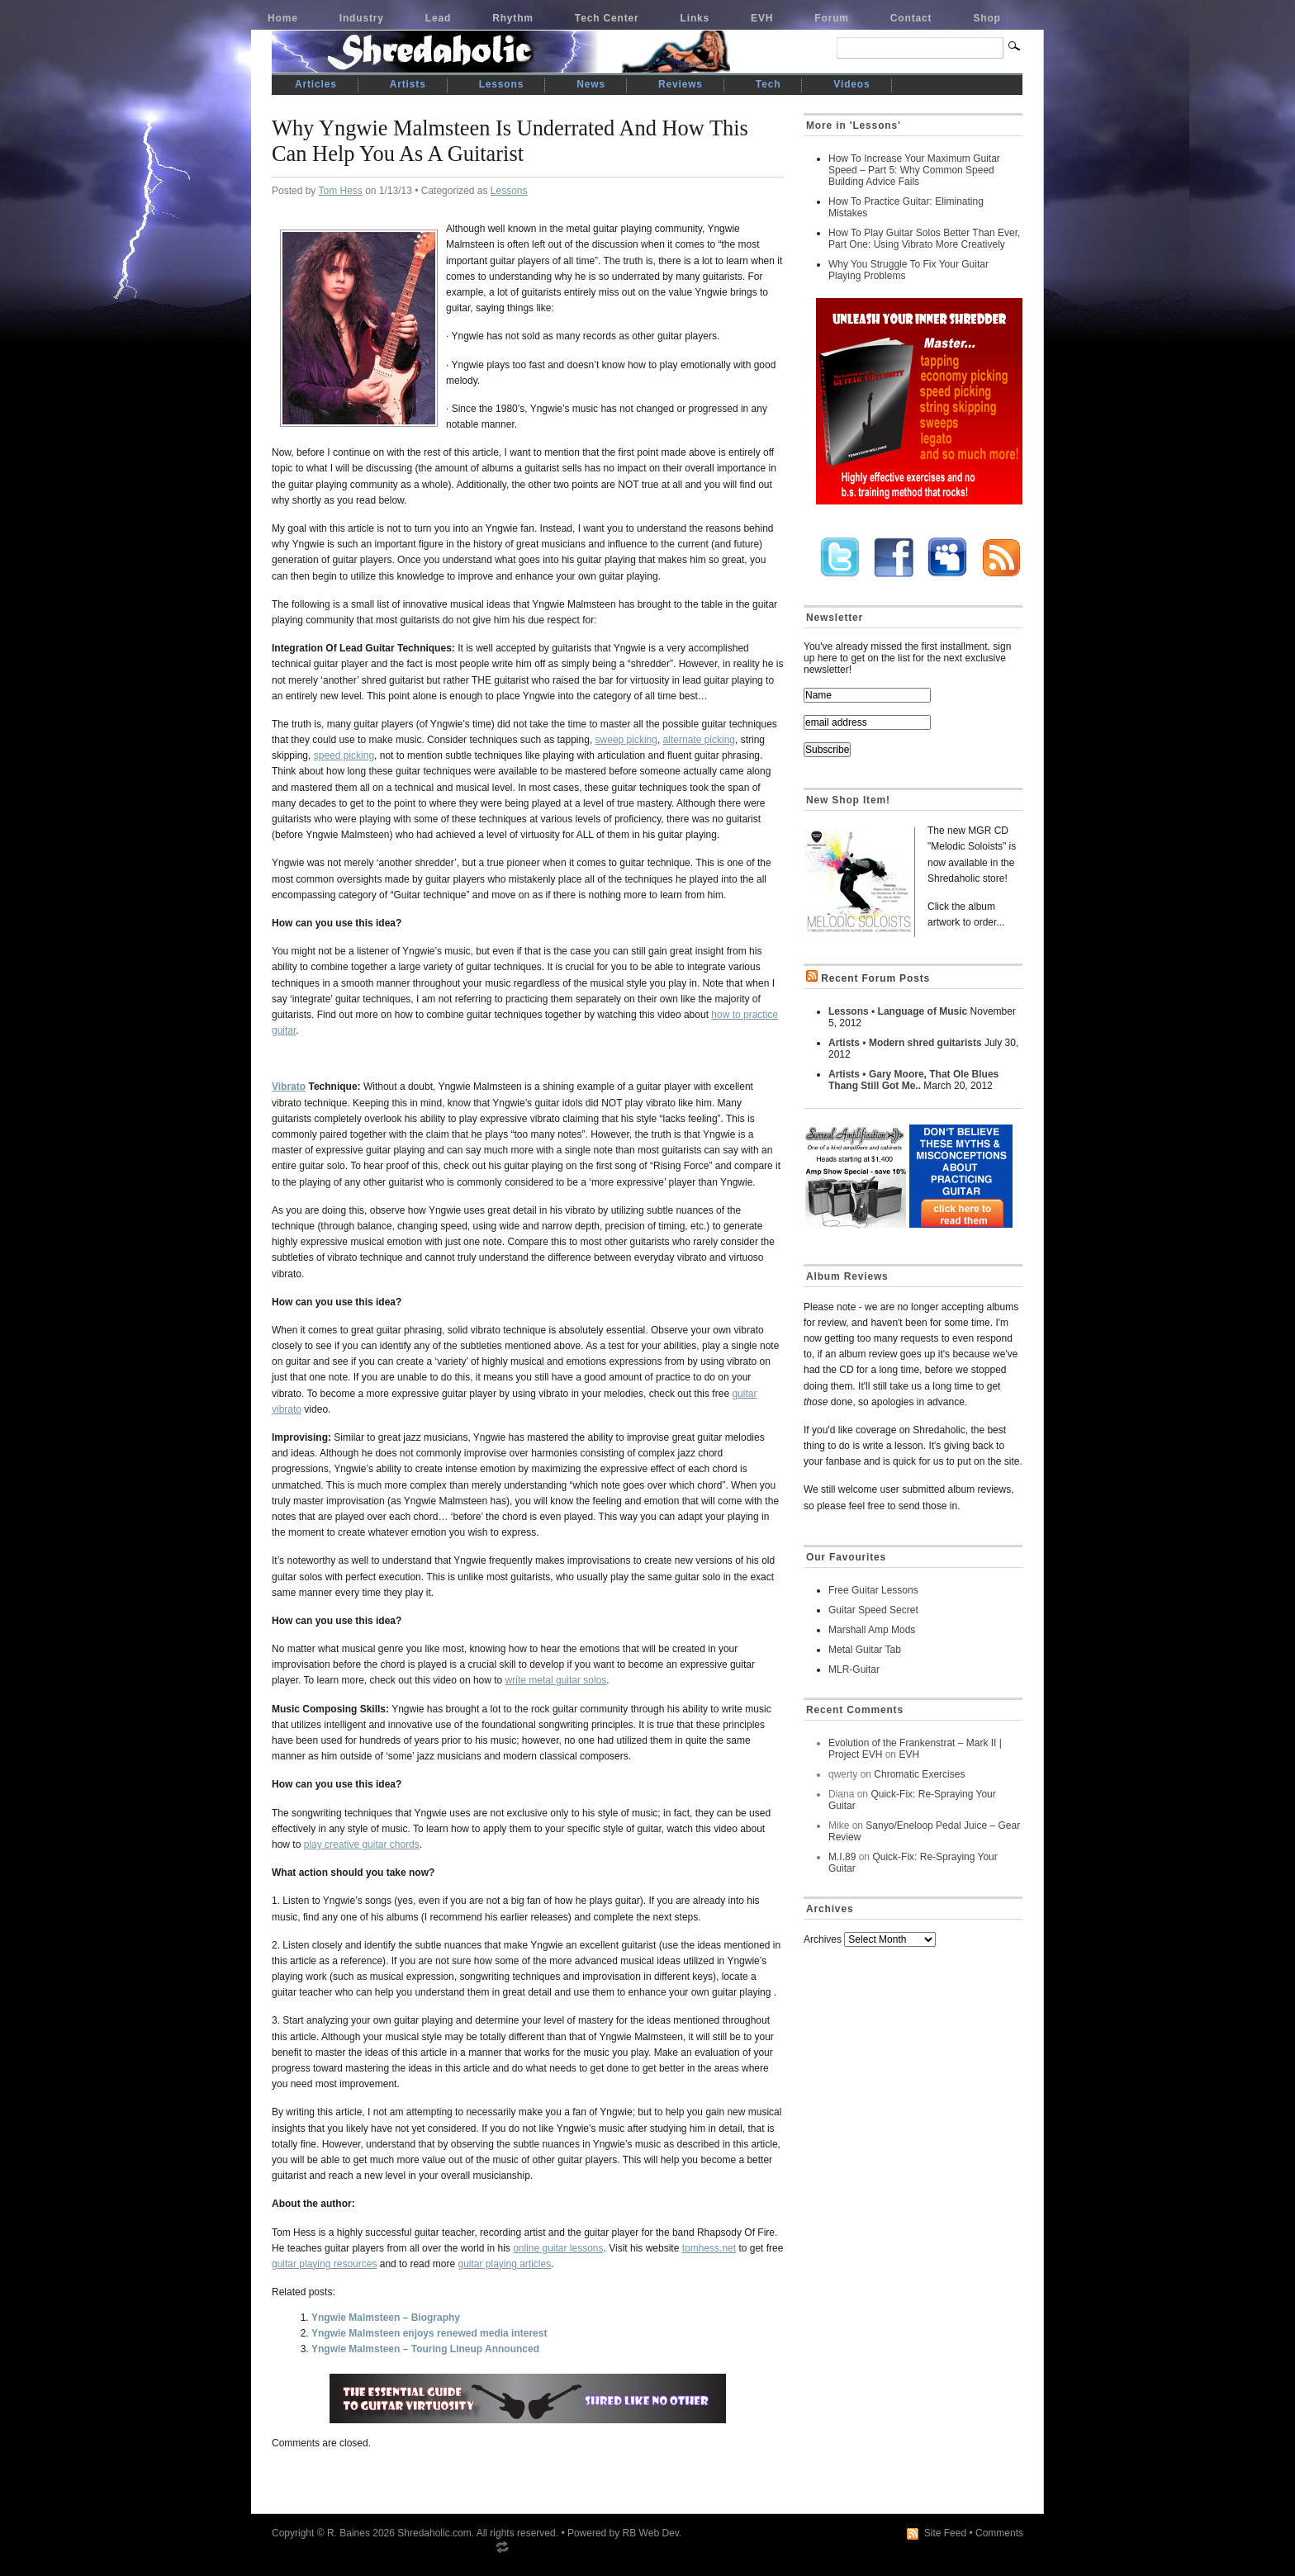 Image resolution: width=1295 pixels, height=2576 pixels. I want to click on Rhythm, so click(513, 18).